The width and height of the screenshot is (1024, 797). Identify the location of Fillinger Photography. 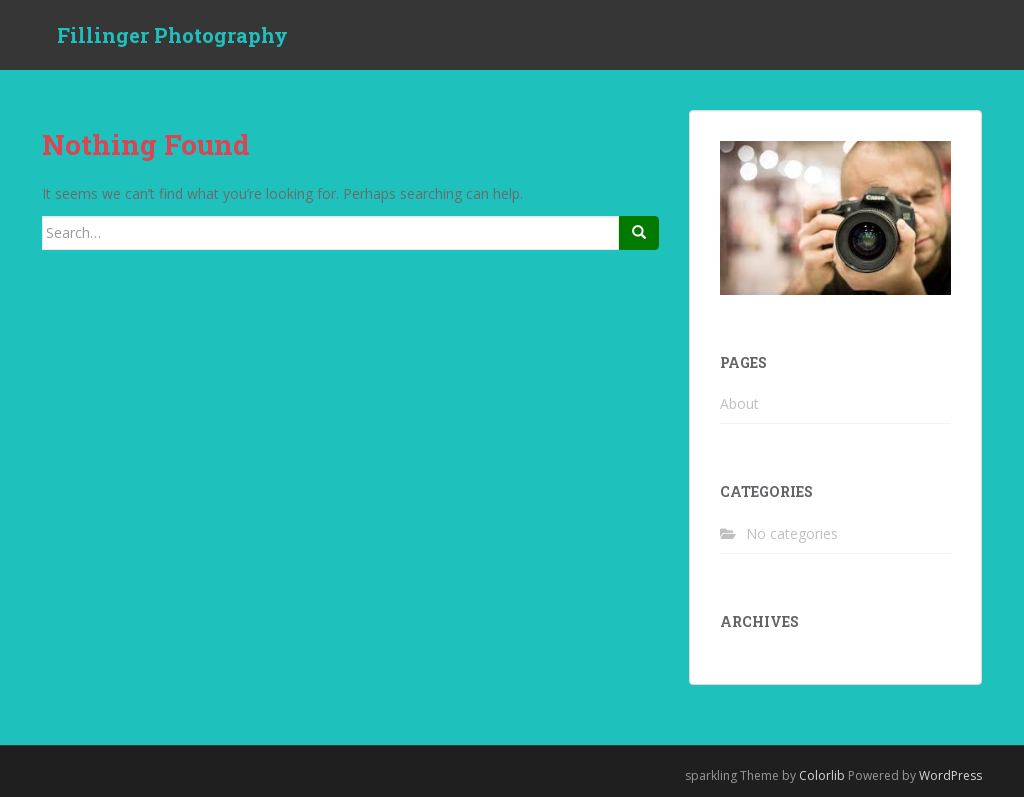
(172, 35).